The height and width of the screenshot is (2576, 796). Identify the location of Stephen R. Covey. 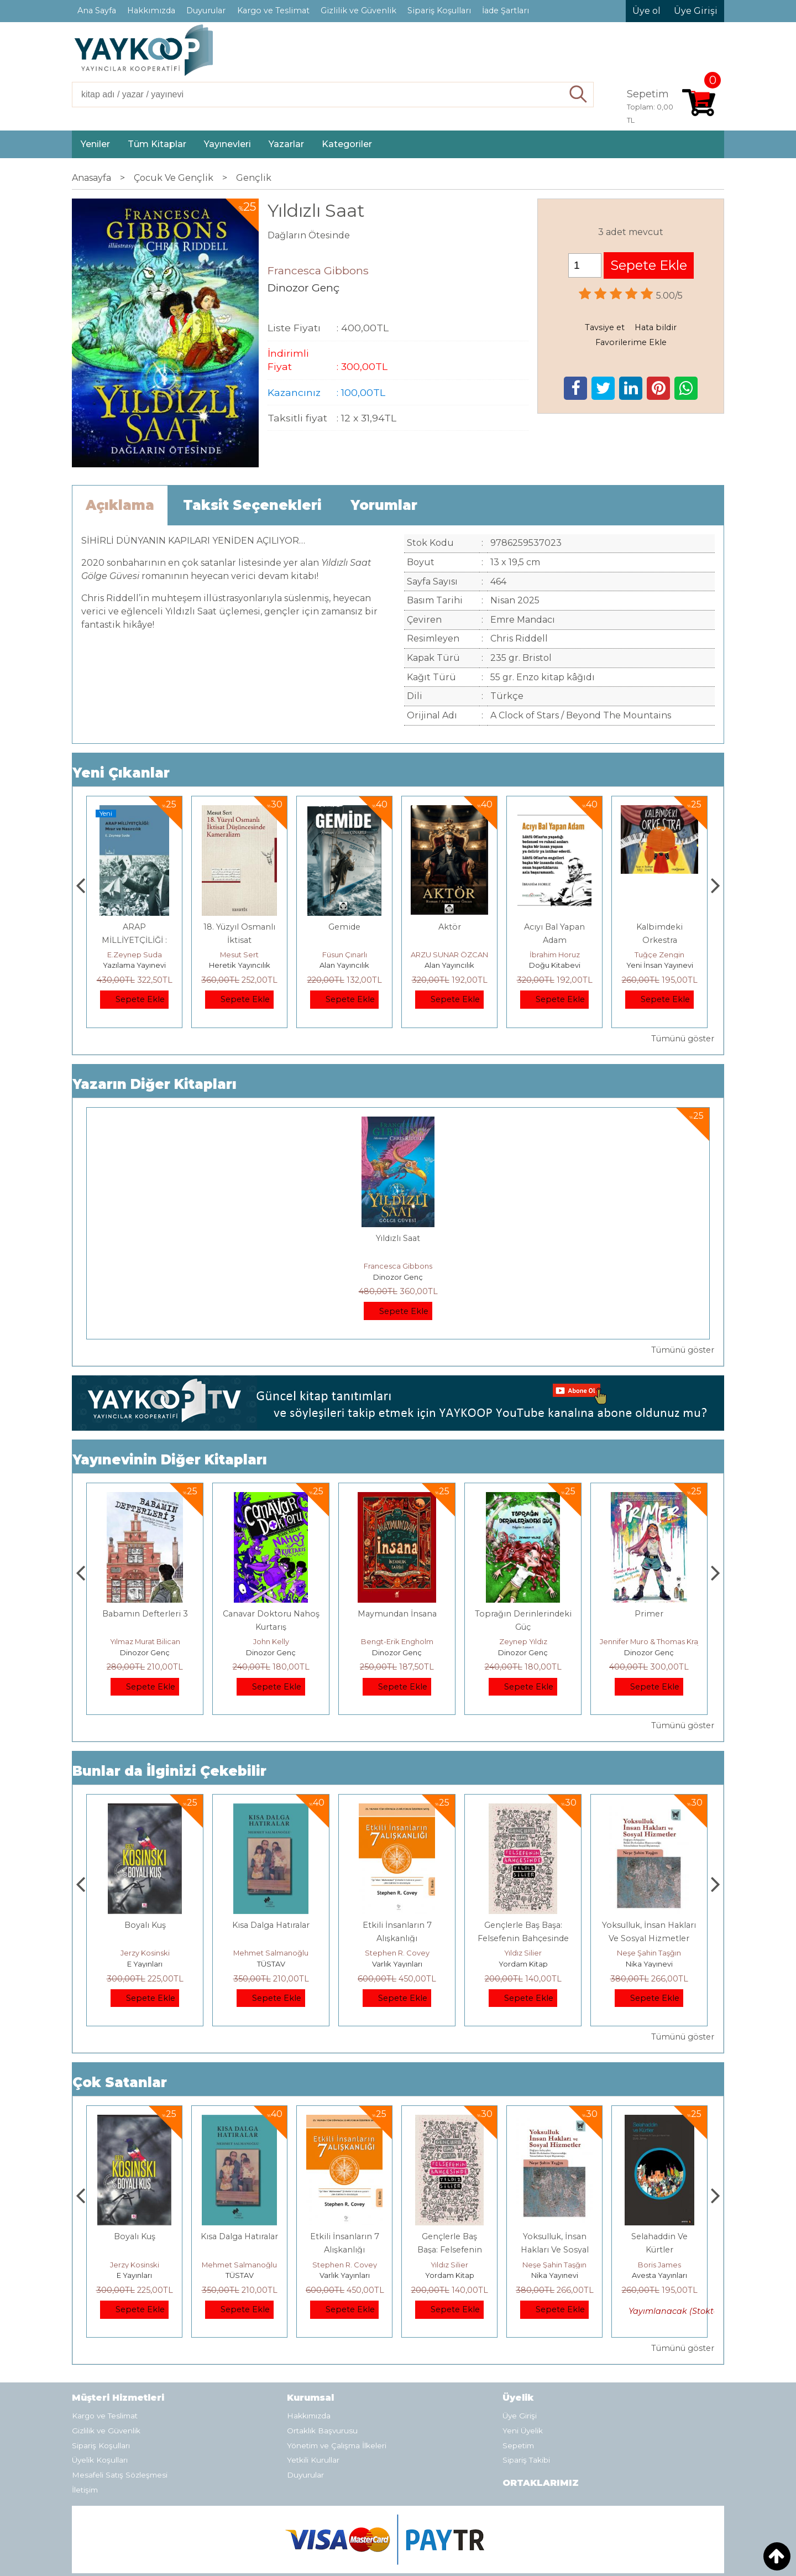
(523, 1952).